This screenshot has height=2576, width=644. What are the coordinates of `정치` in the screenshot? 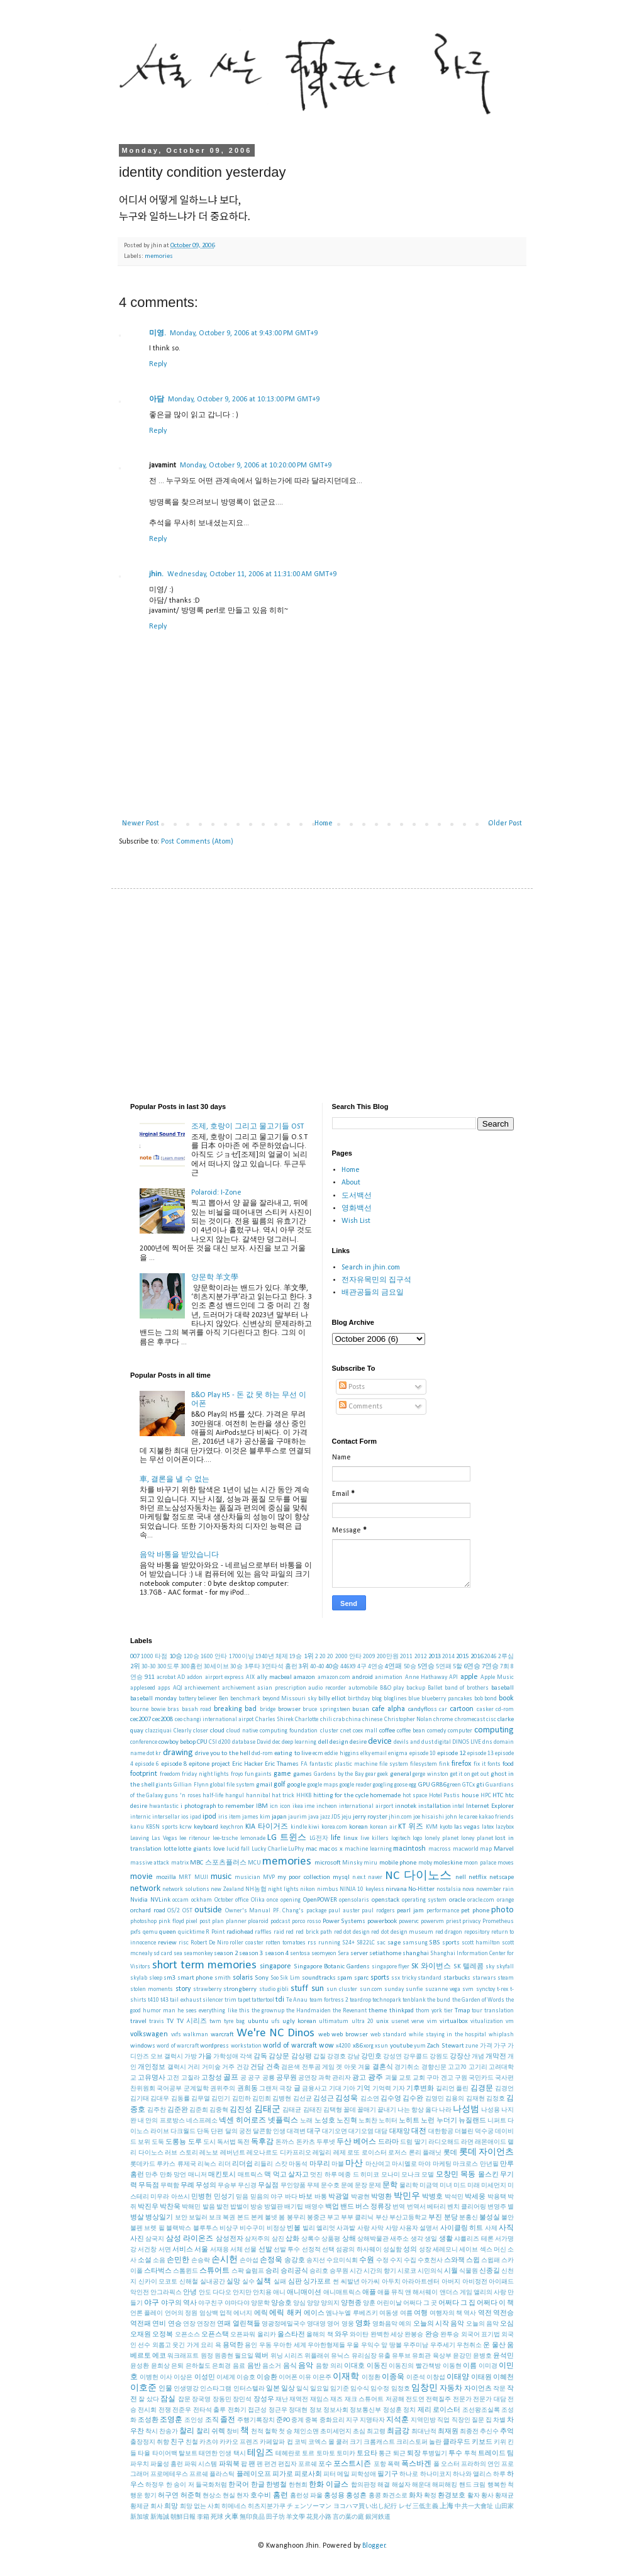 It's located at (409, 2410).